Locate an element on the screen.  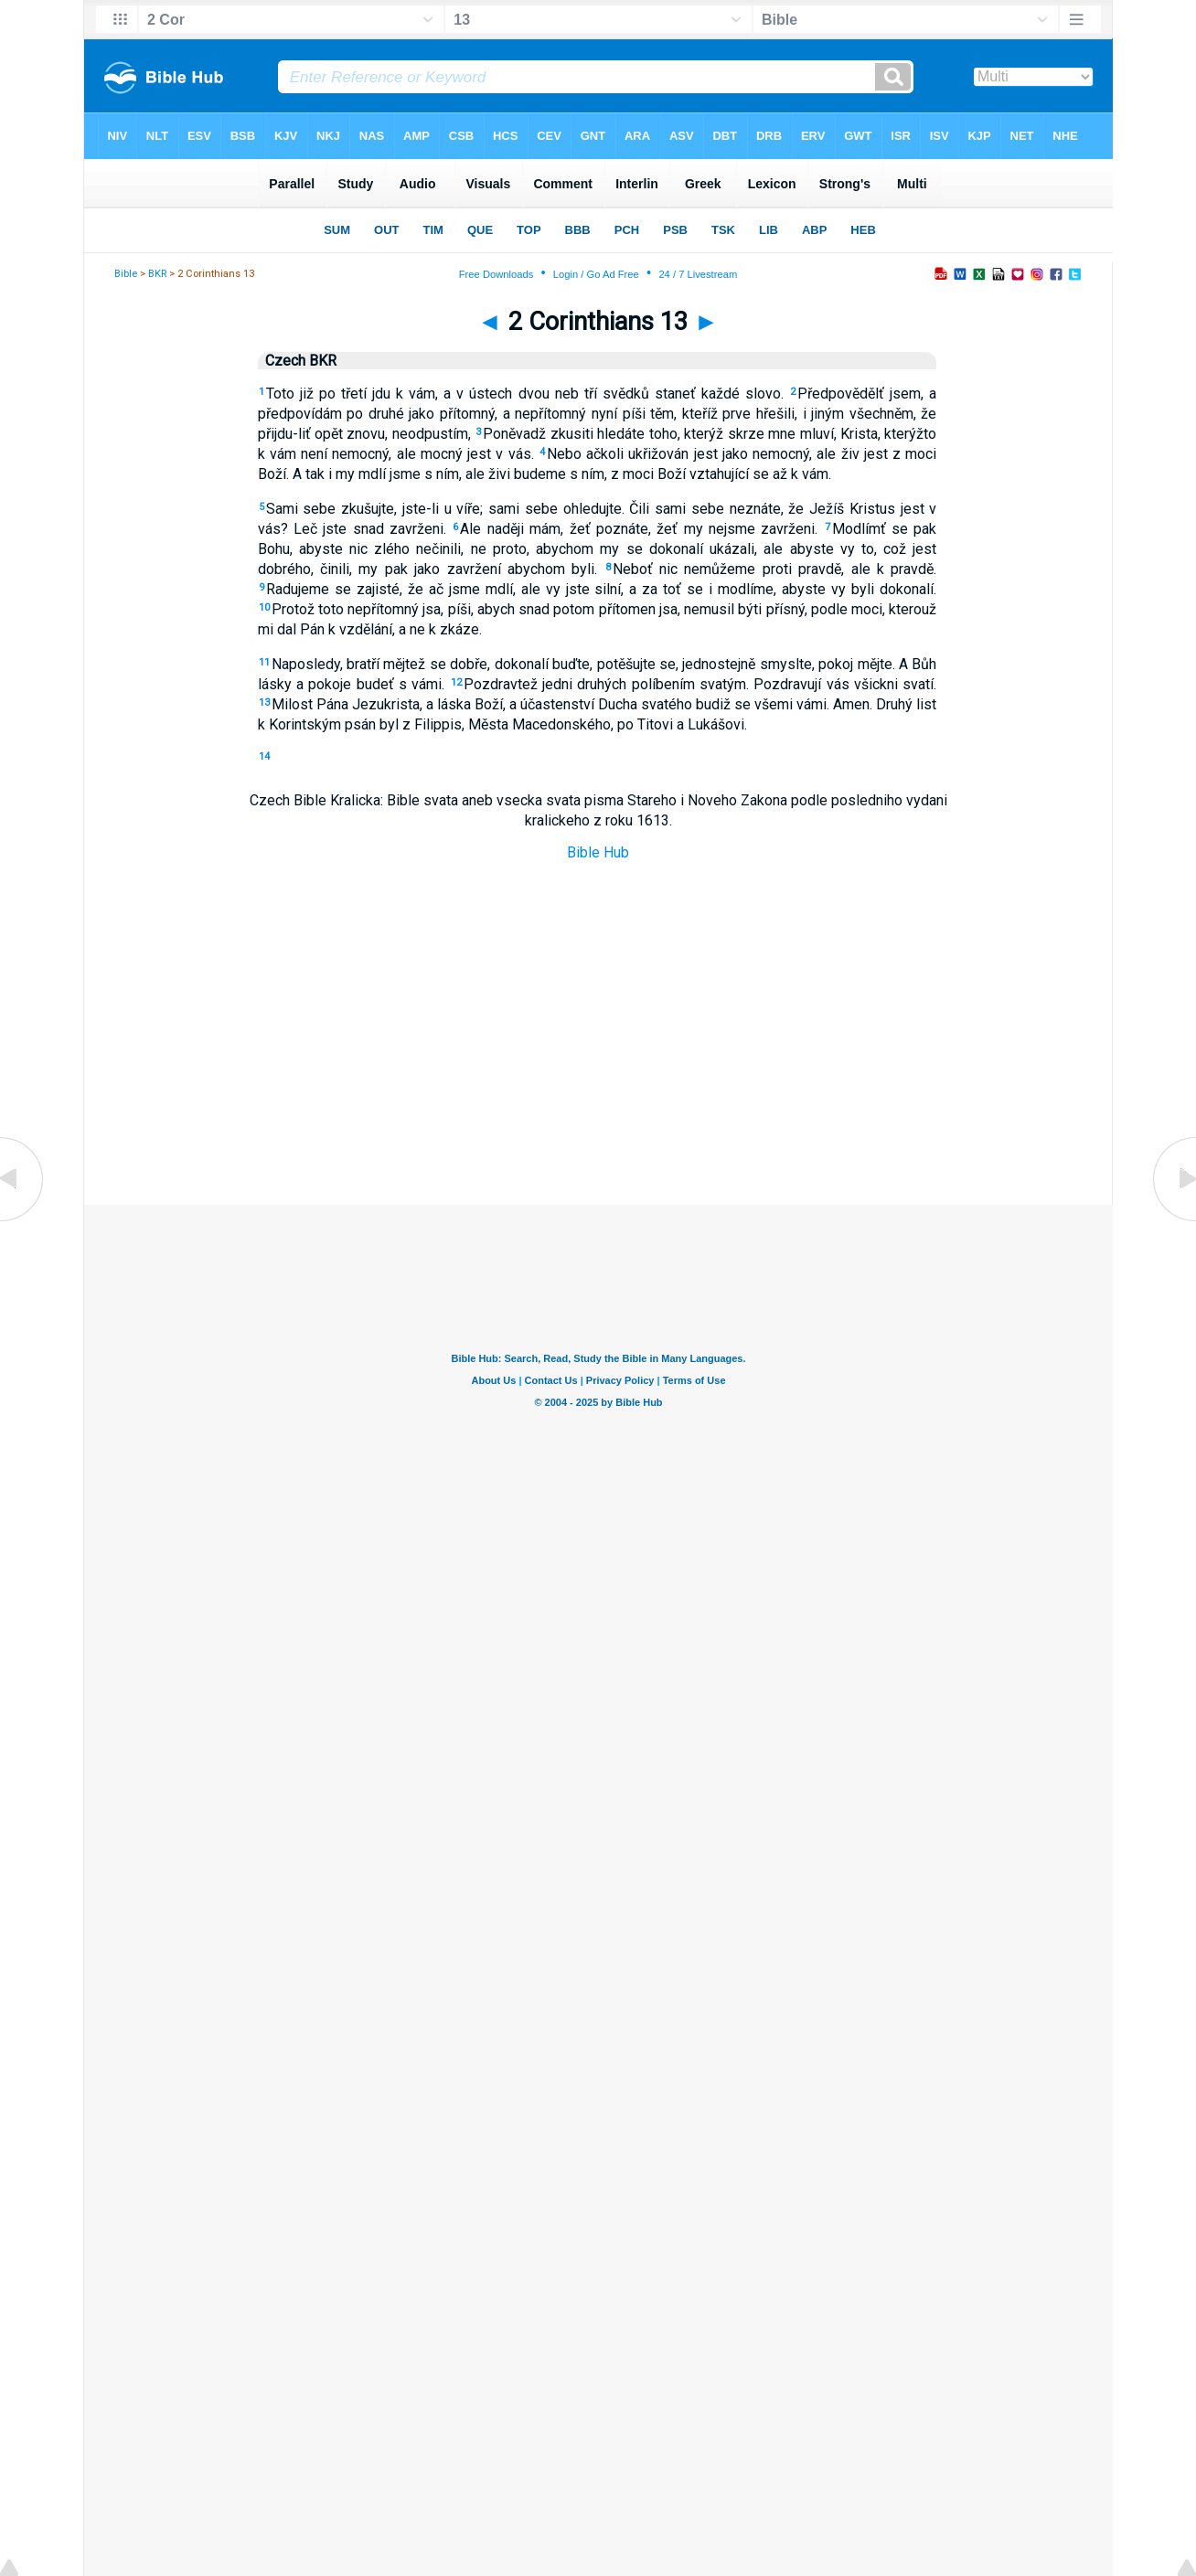
BKR is located at coordinates (157, 274).